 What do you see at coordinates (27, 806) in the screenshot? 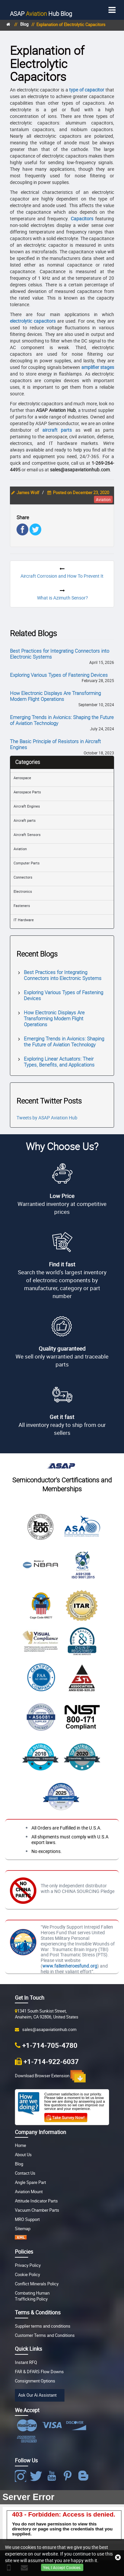
I see `Aircraft Engines` at bounding box center [27, 806].